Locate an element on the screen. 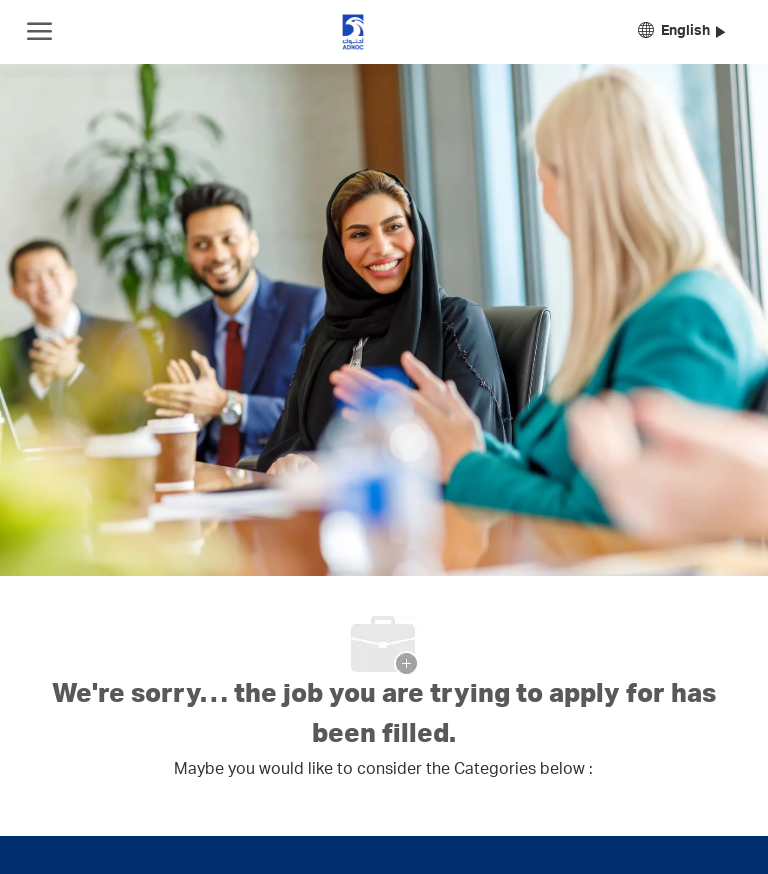 The height and width of the screenshot is (874, 768). [open hamburger menu] is located at coordinates (39, 32).